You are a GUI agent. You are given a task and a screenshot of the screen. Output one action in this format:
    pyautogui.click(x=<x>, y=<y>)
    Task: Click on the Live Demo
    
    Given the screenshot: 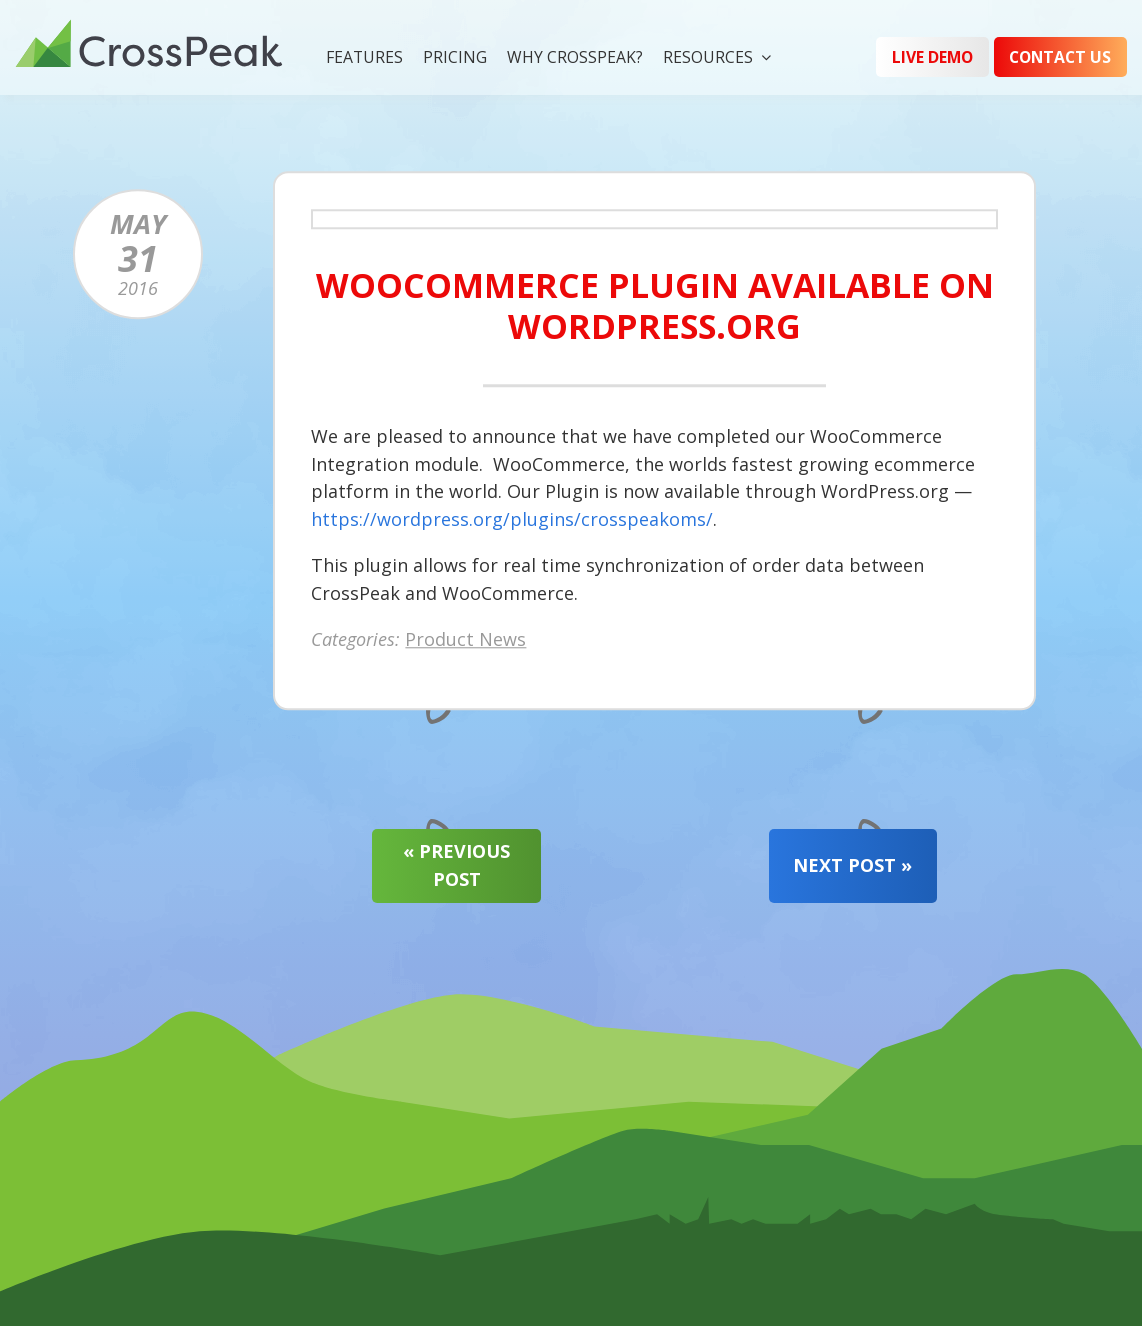 What is the action you would take?
    pyautogui.click(x=932, y=57)
    